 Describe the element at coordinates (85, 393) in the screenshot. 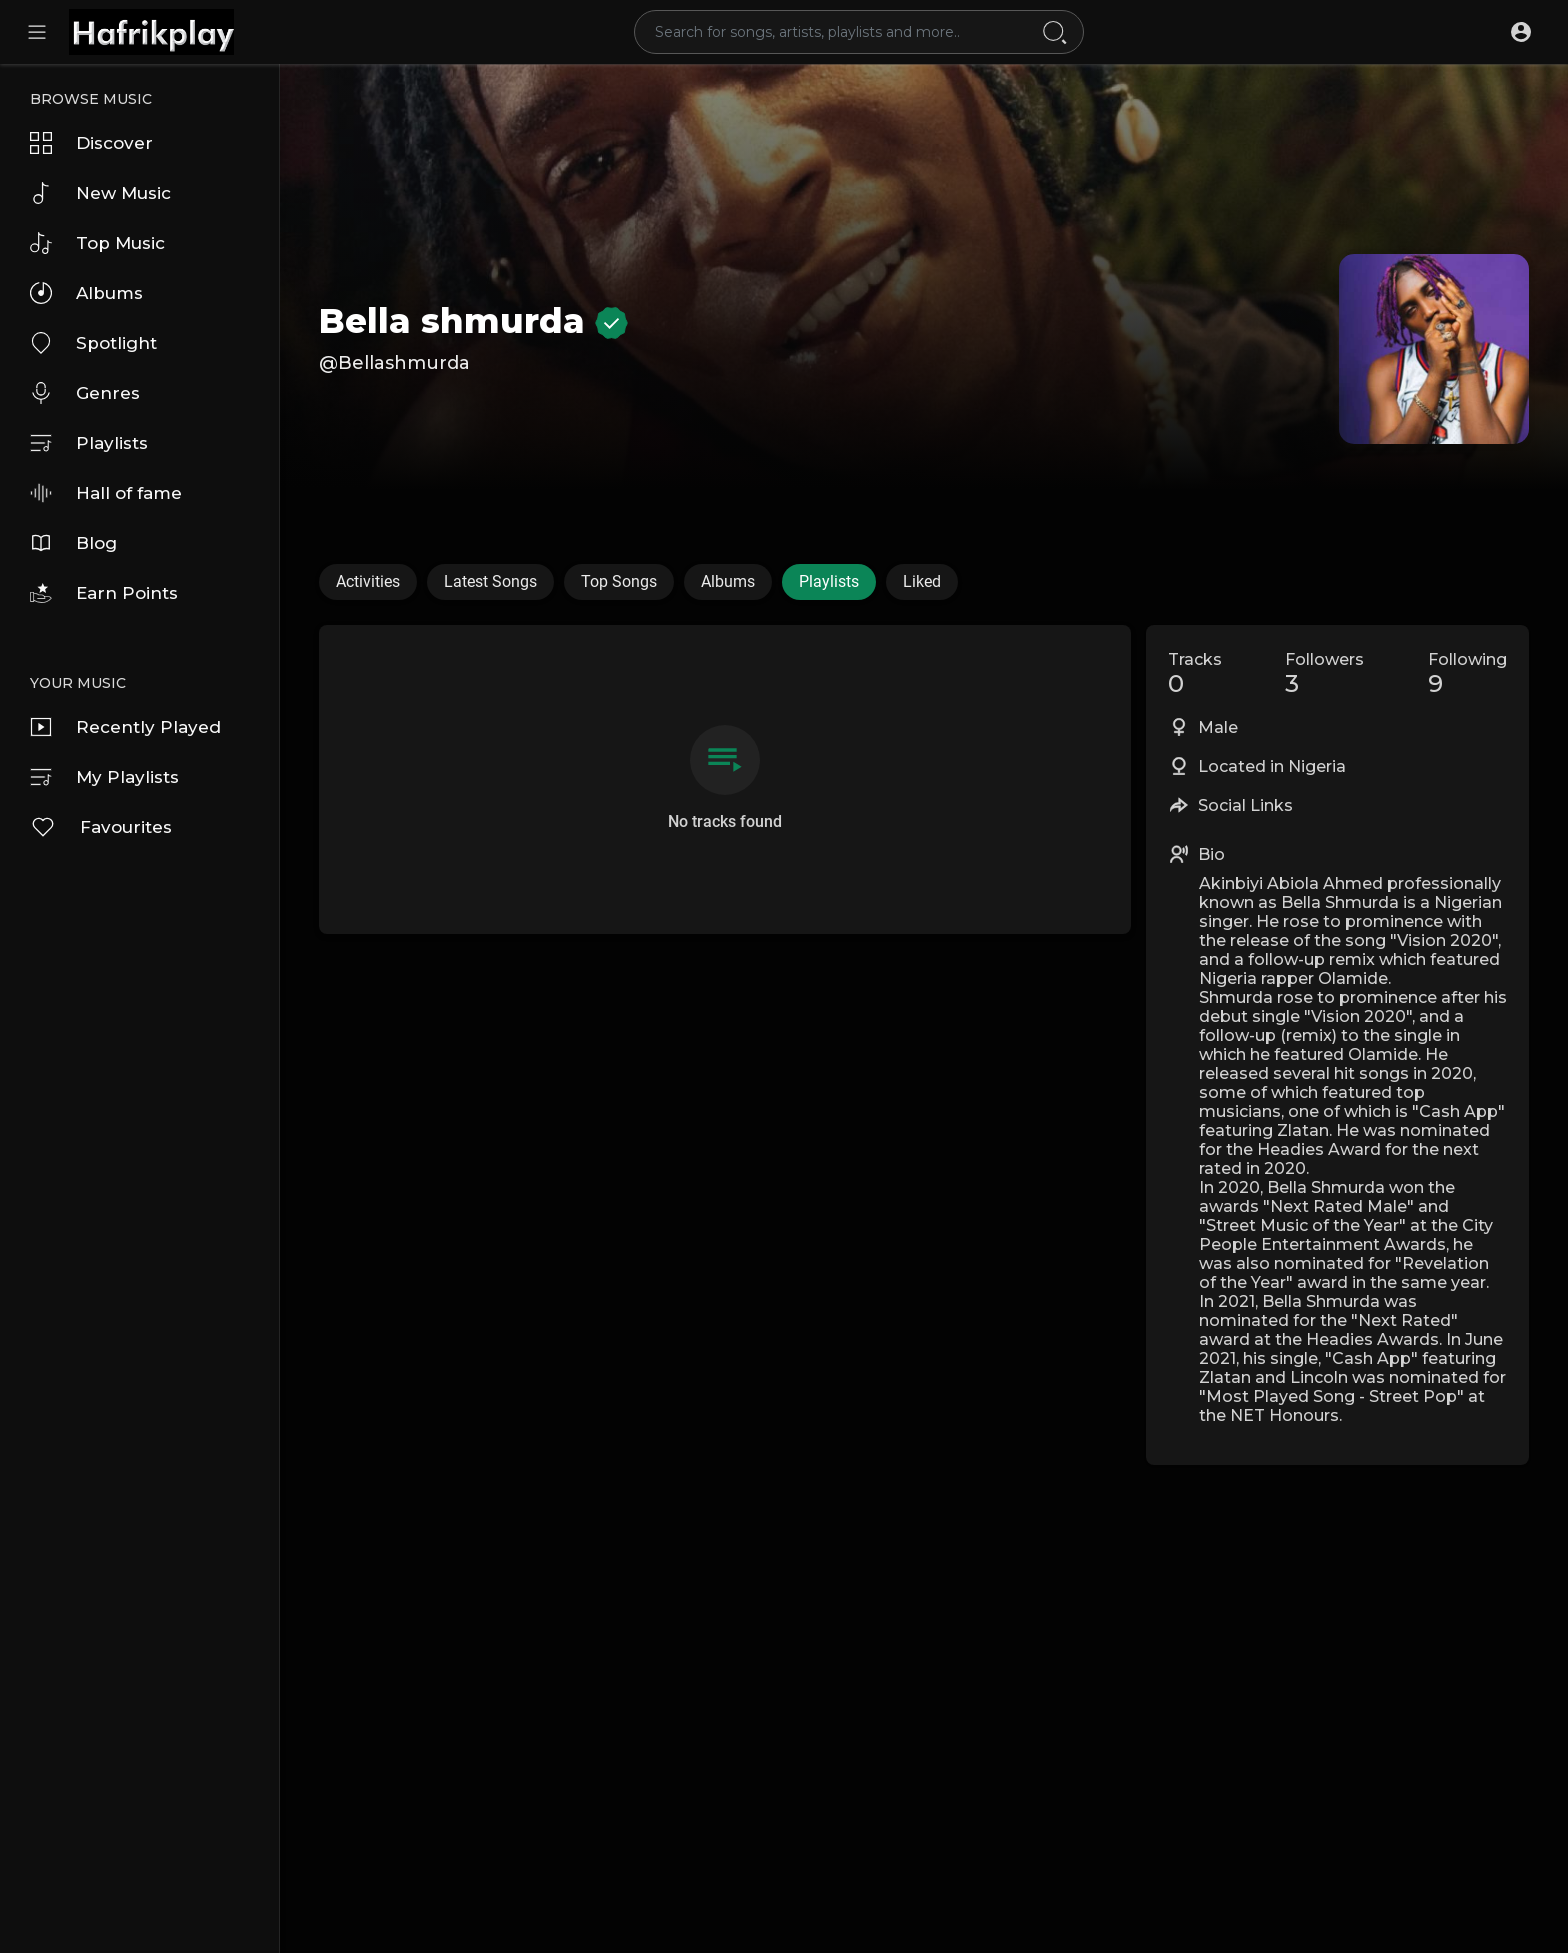

I see `Genres` at that location.